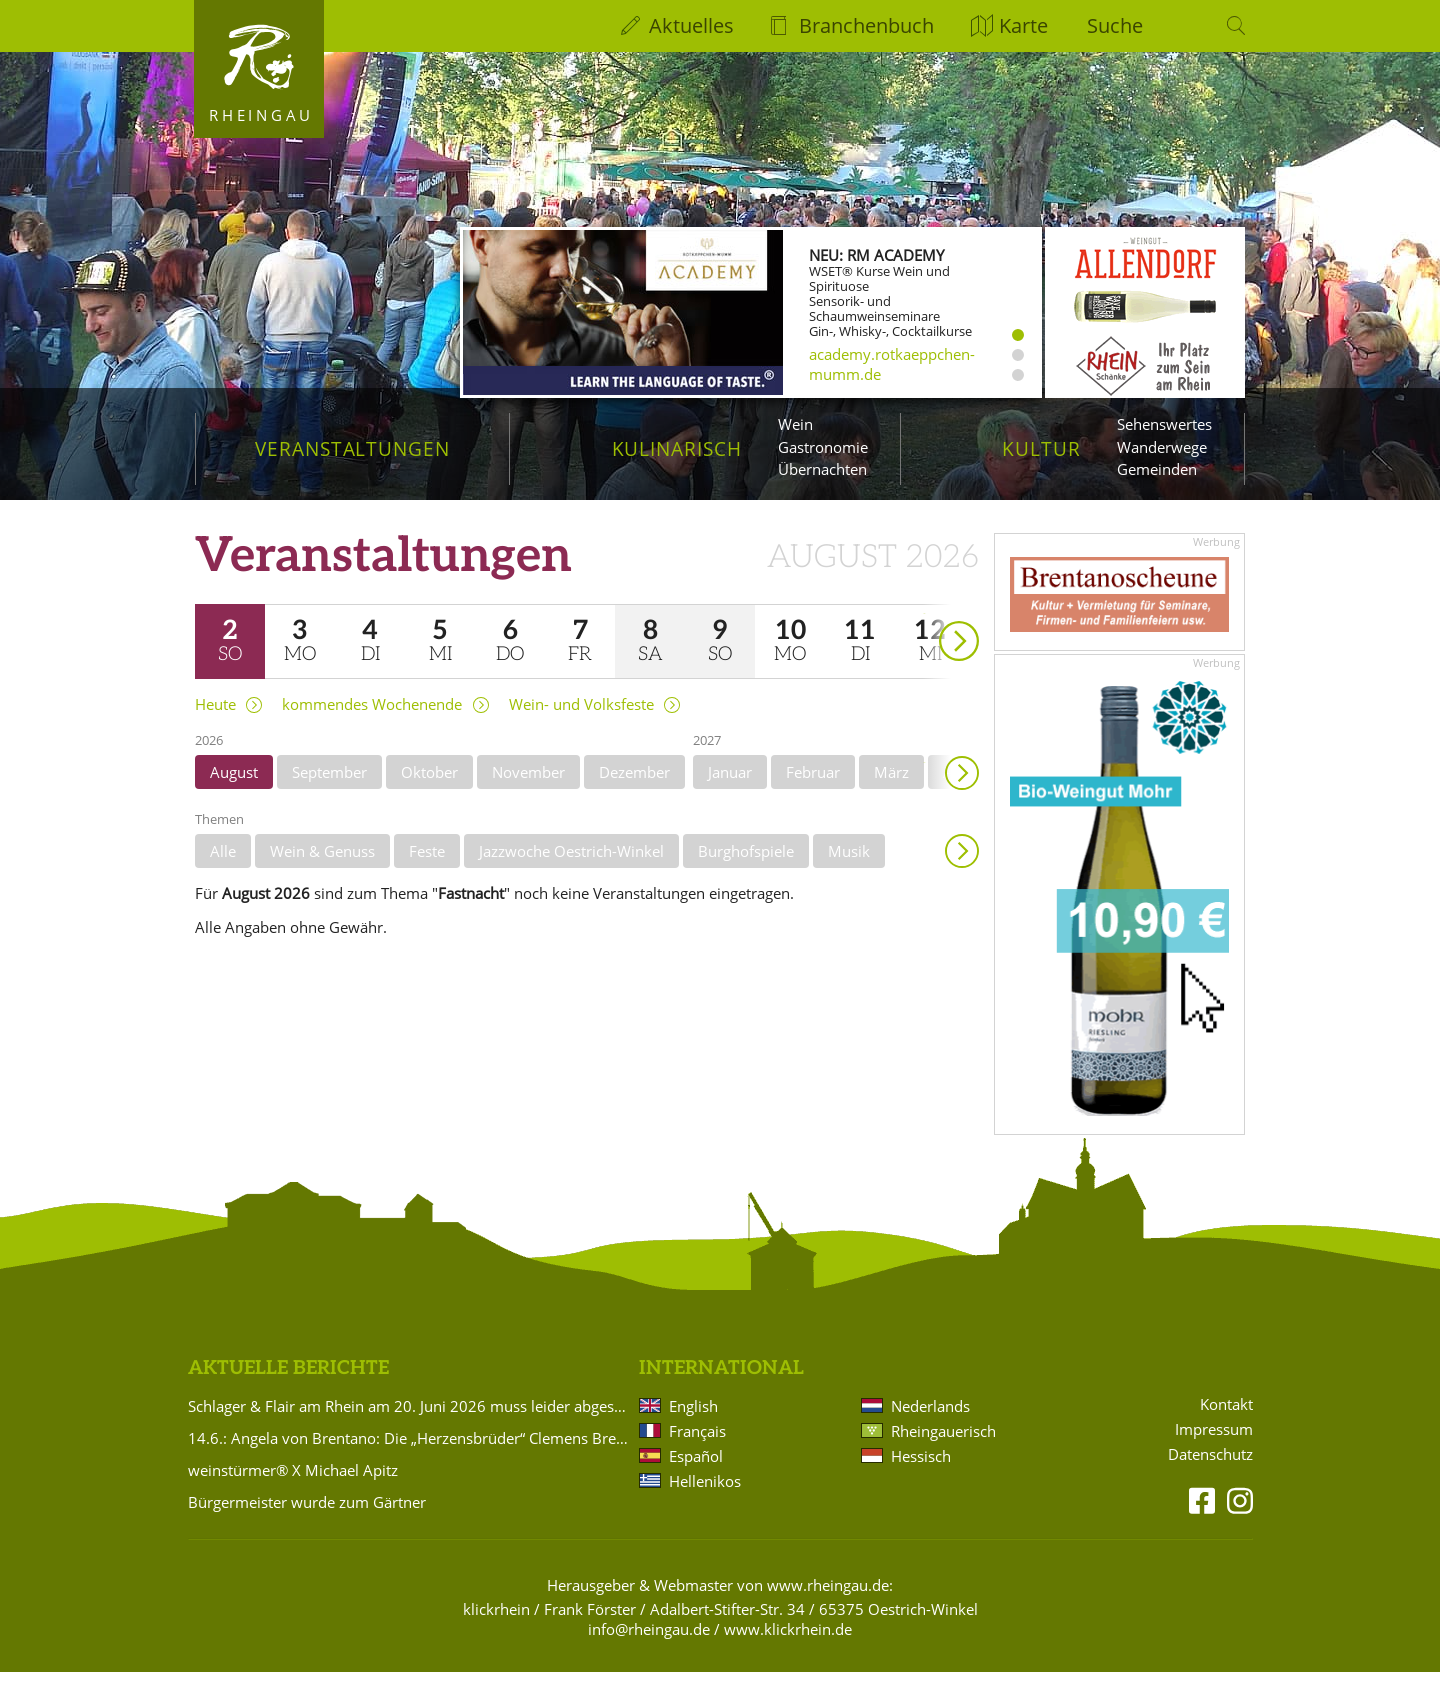 The width and height of the screenshot is (1440, 1688). I want to click on Übernachten, so click(822, 469).